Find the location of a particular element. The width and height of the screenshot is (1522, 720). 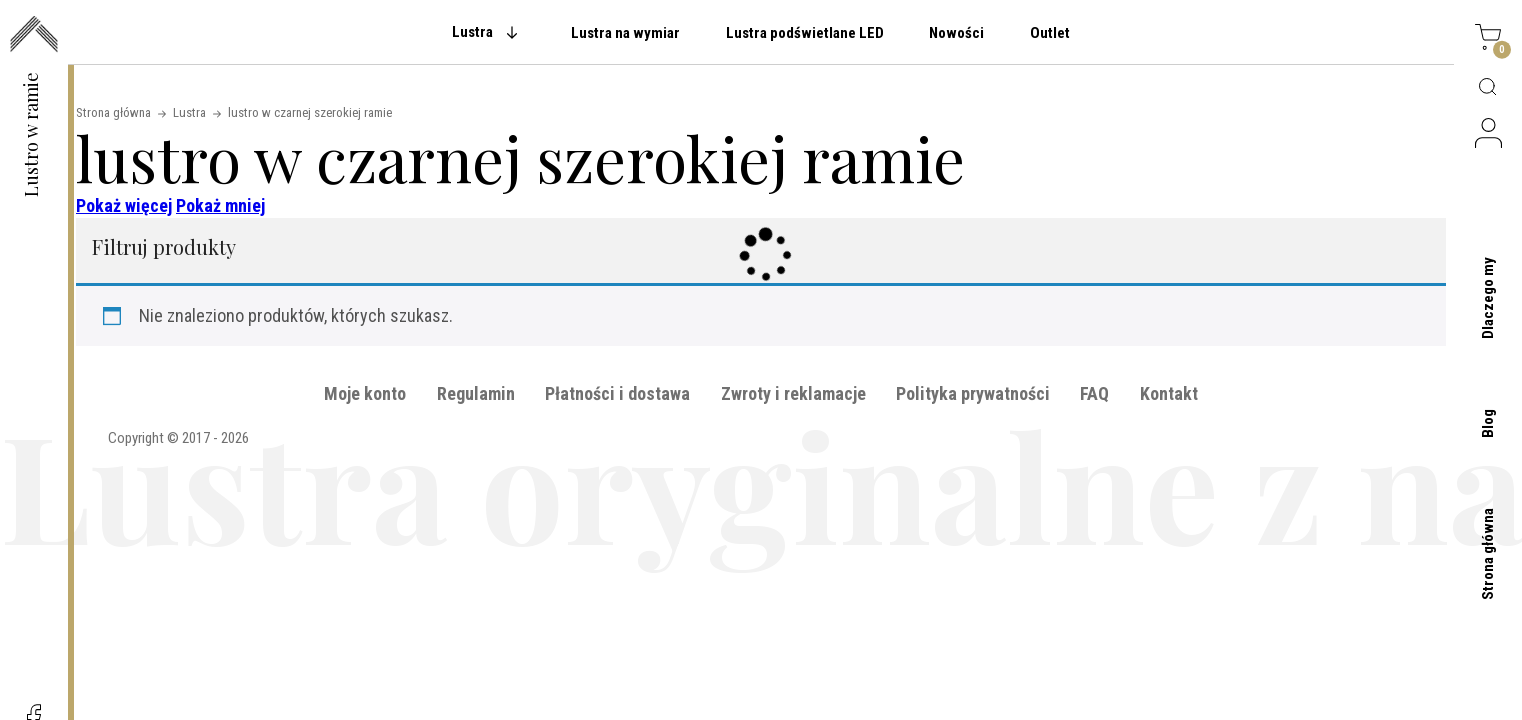

Nowości is located at coordinates (956, 33).